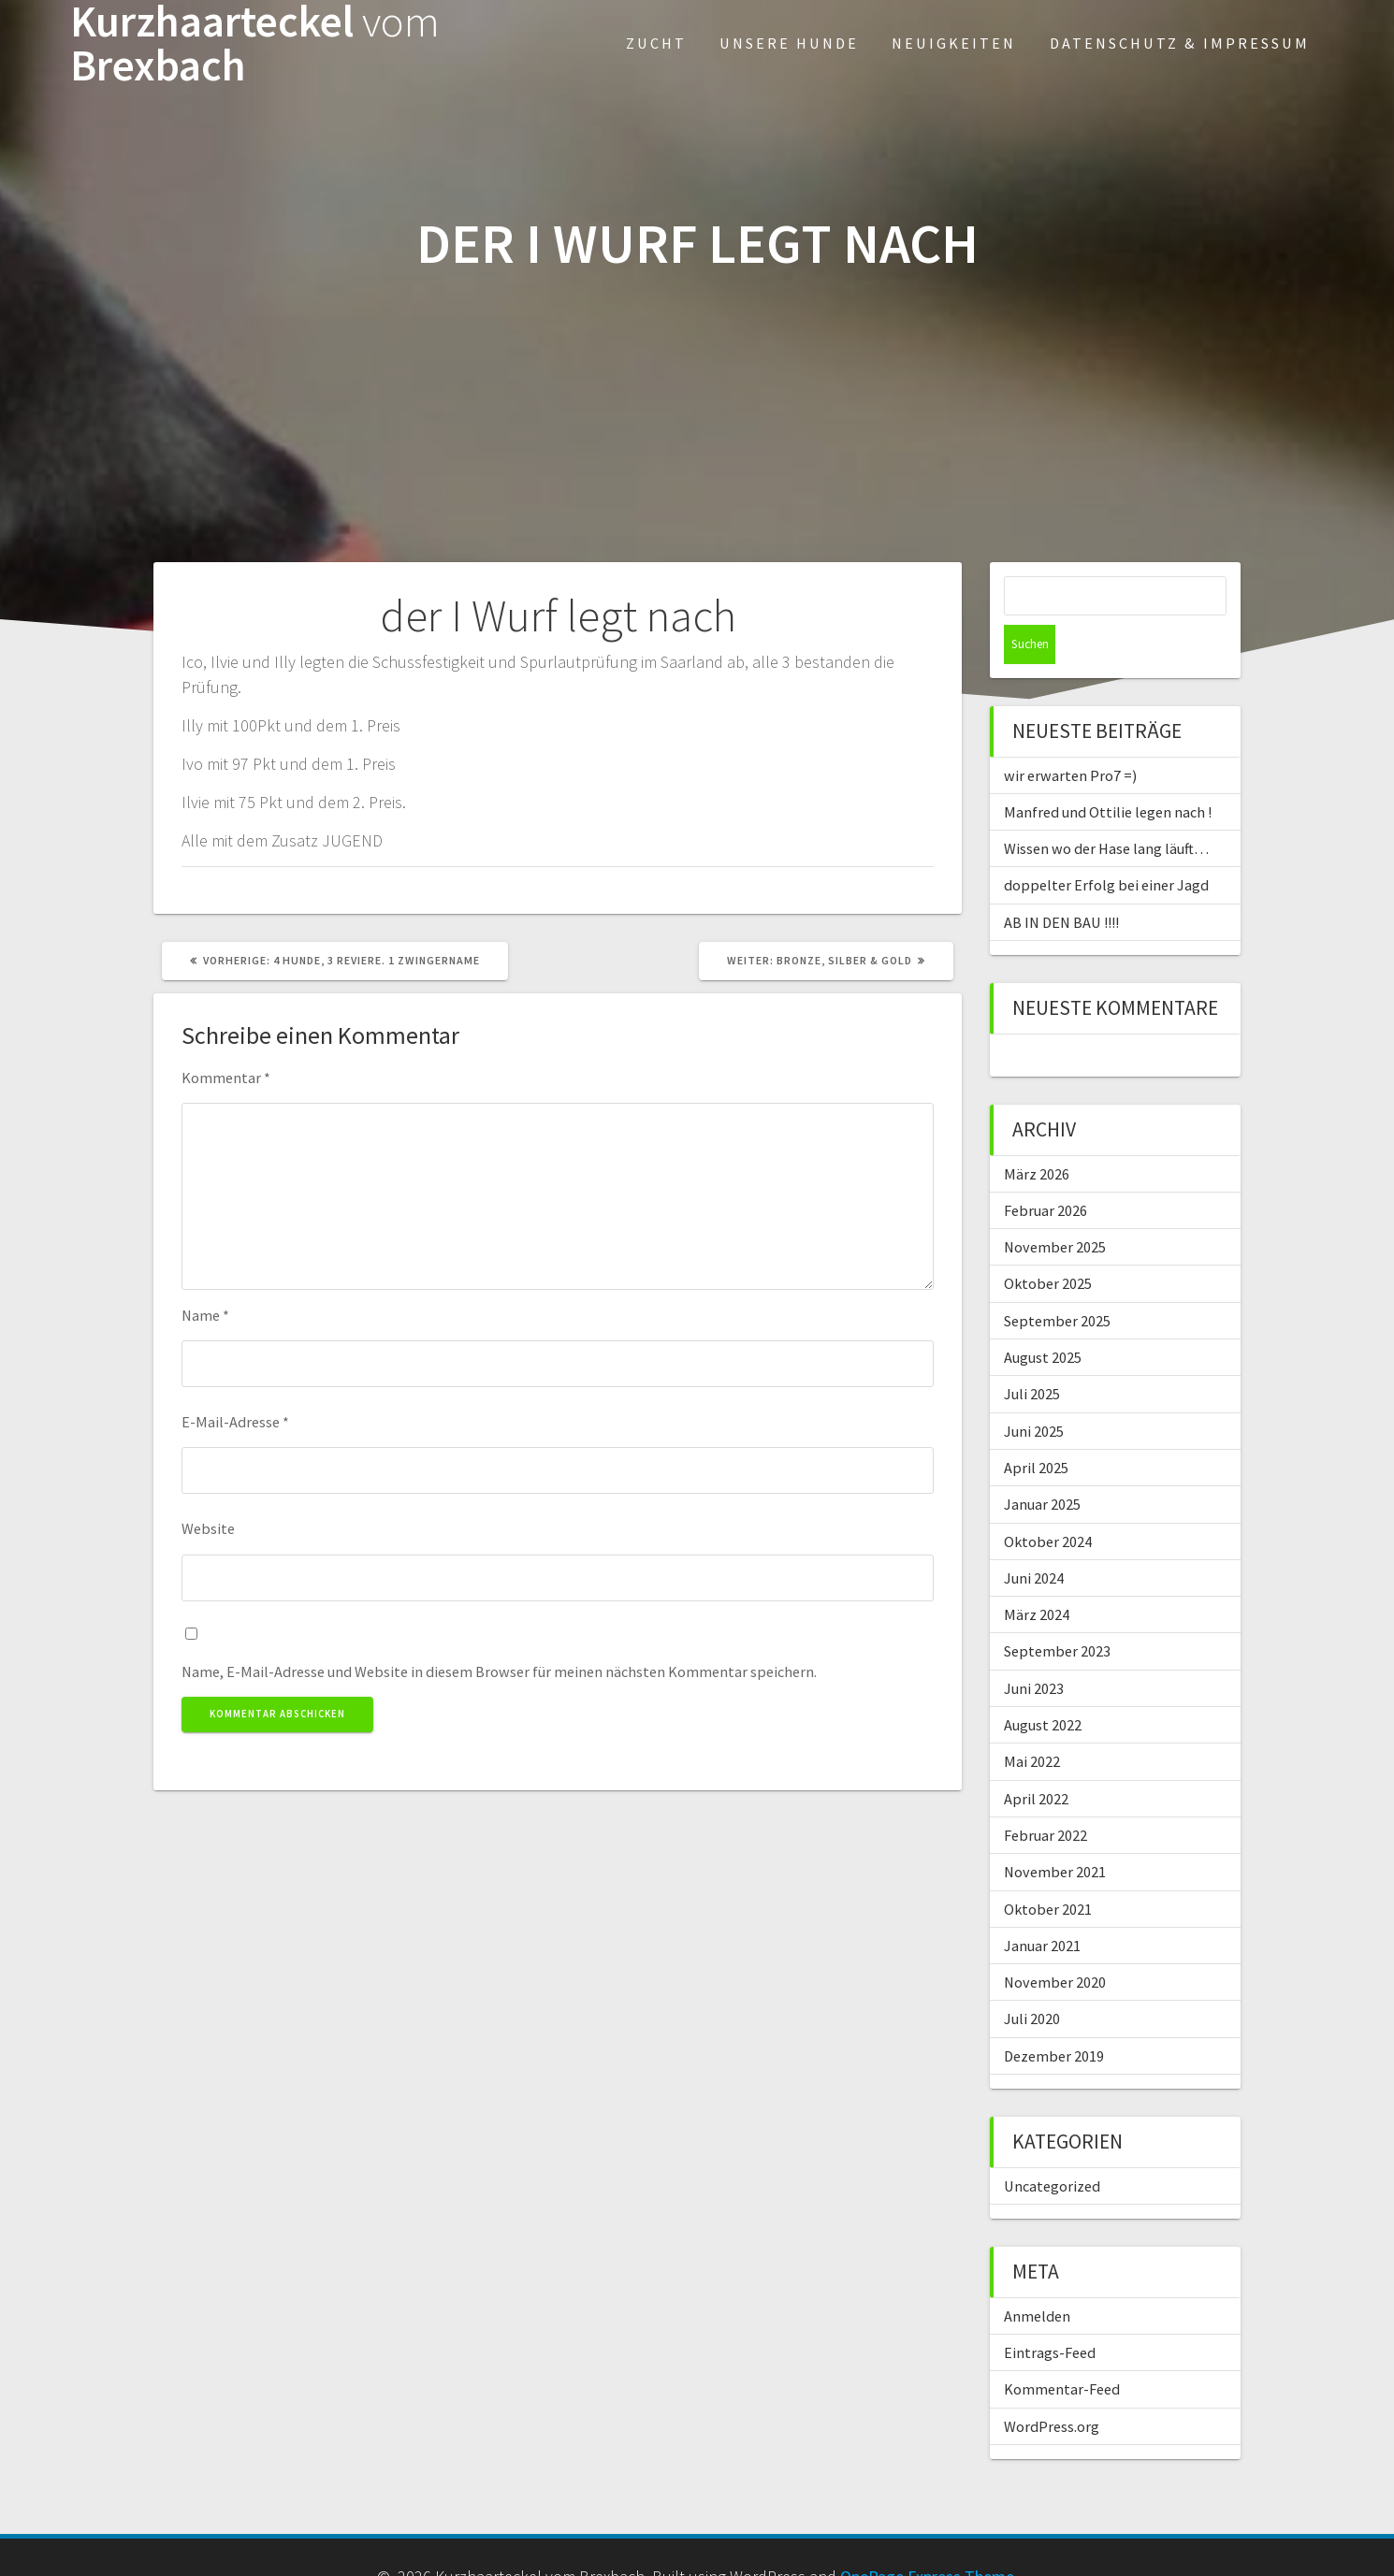  Describe the element at coordinates (1057, 1611) in the screenshot. I see `September 2023` at that location.